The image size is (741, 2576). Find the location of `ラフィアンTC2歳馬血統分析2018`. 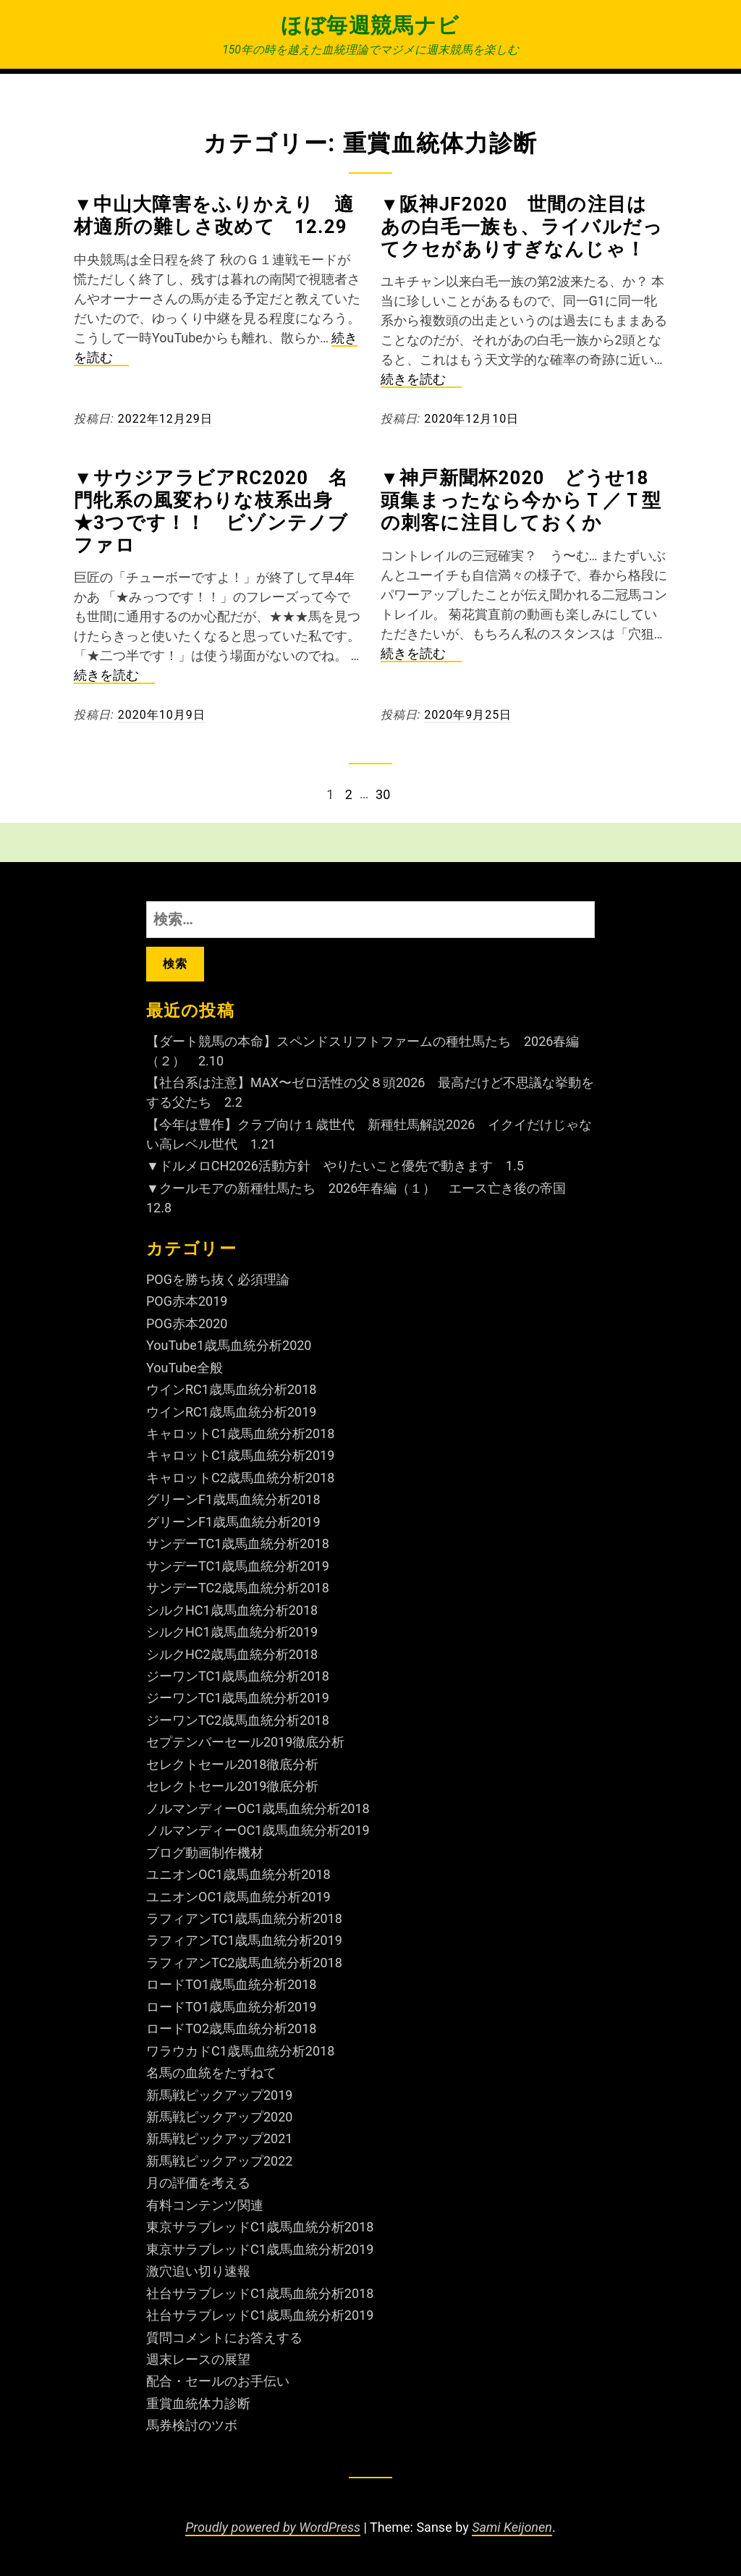

ラフィアンTC2歳馬血統分析2018 is located at coordinates (244, 1962).